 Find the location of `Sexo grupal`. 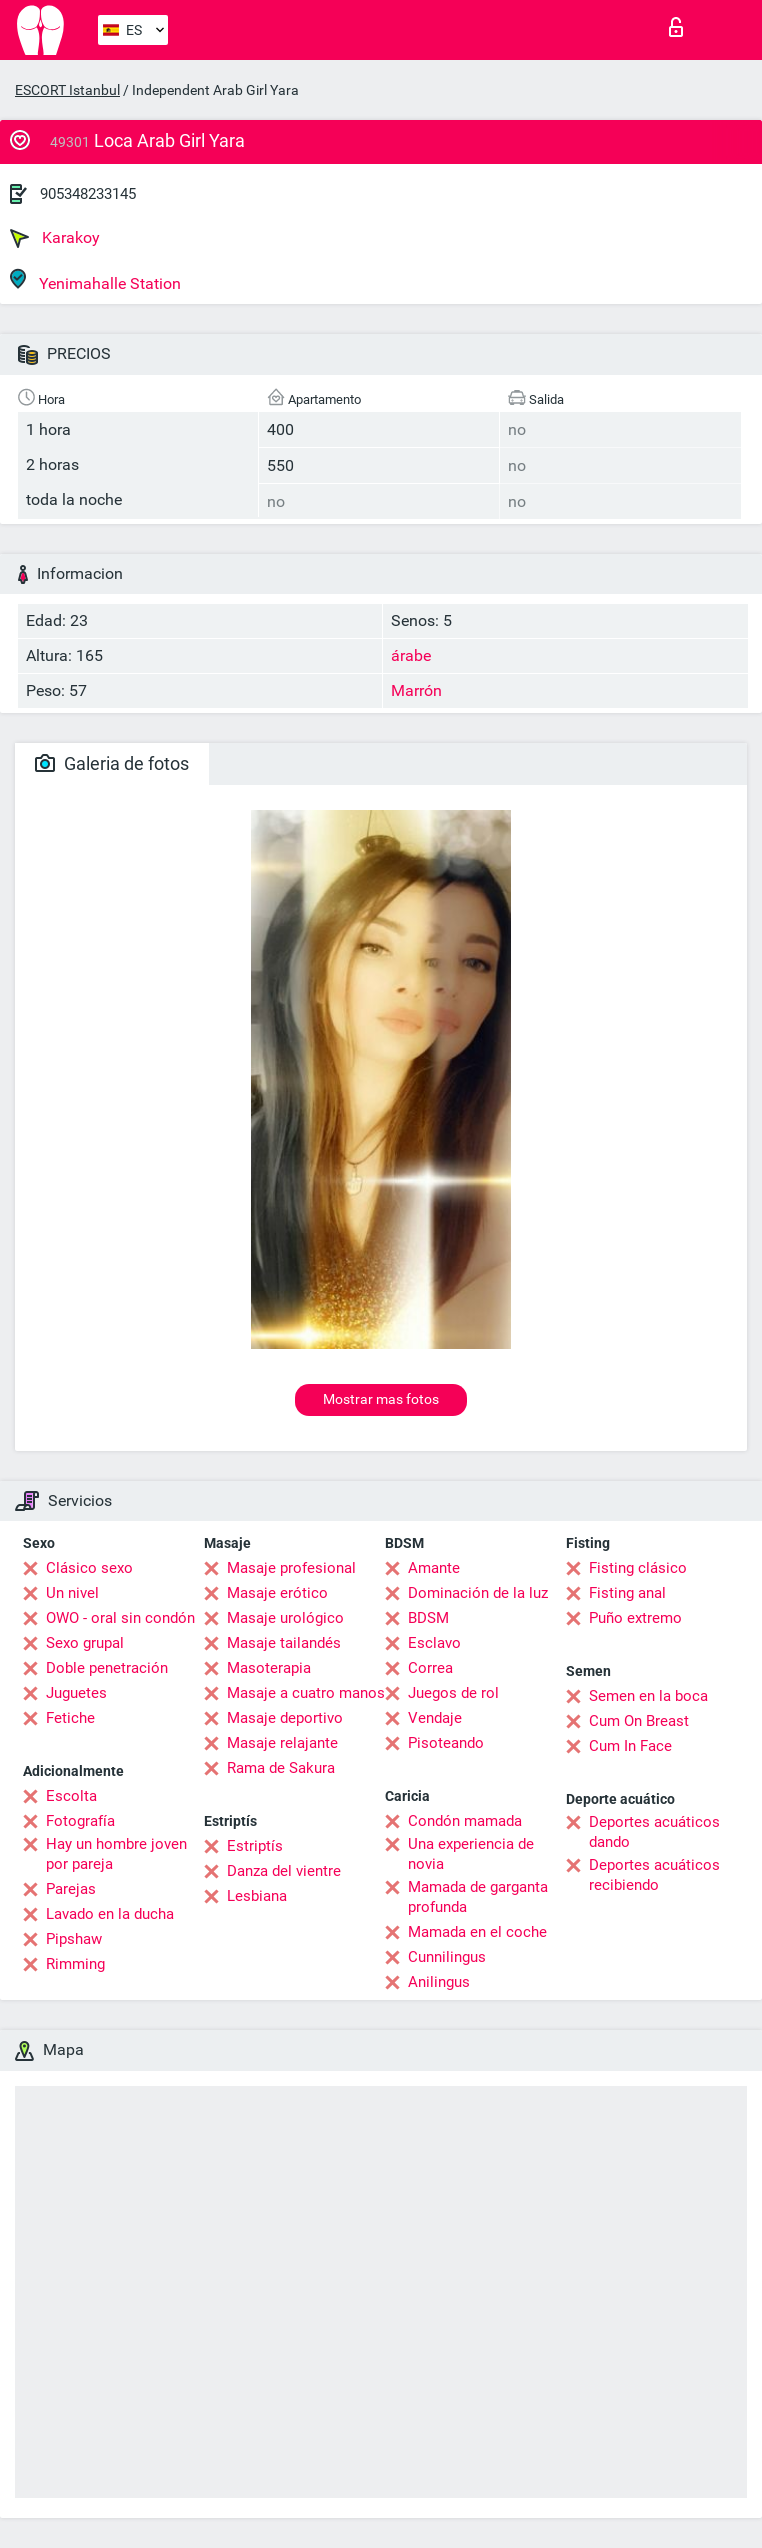

Sexo grupal is located at coordinates (85, 1643).